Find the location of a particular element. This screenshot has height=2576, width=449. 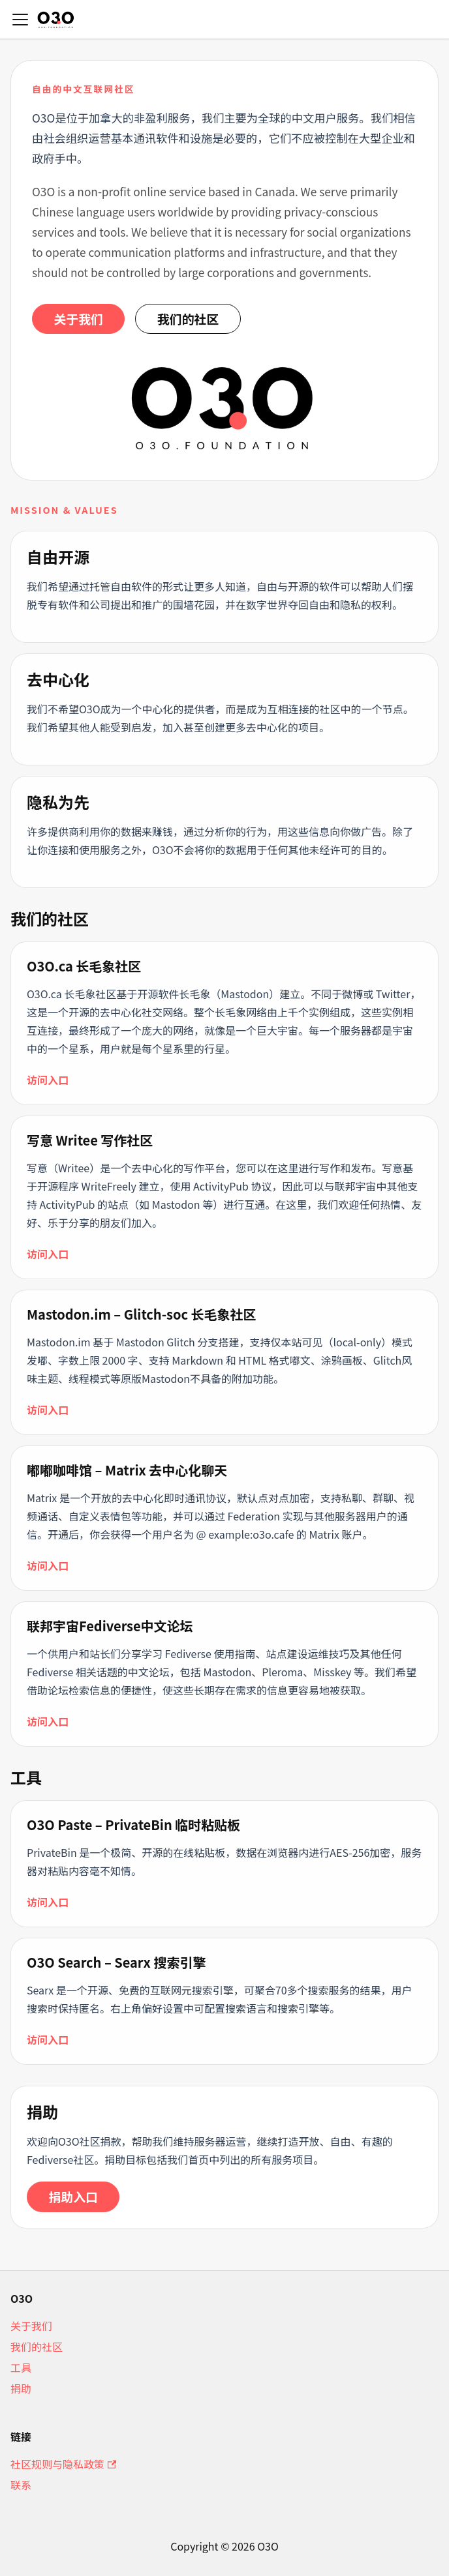

捐助入口 is located at coordinates (73, 2196).